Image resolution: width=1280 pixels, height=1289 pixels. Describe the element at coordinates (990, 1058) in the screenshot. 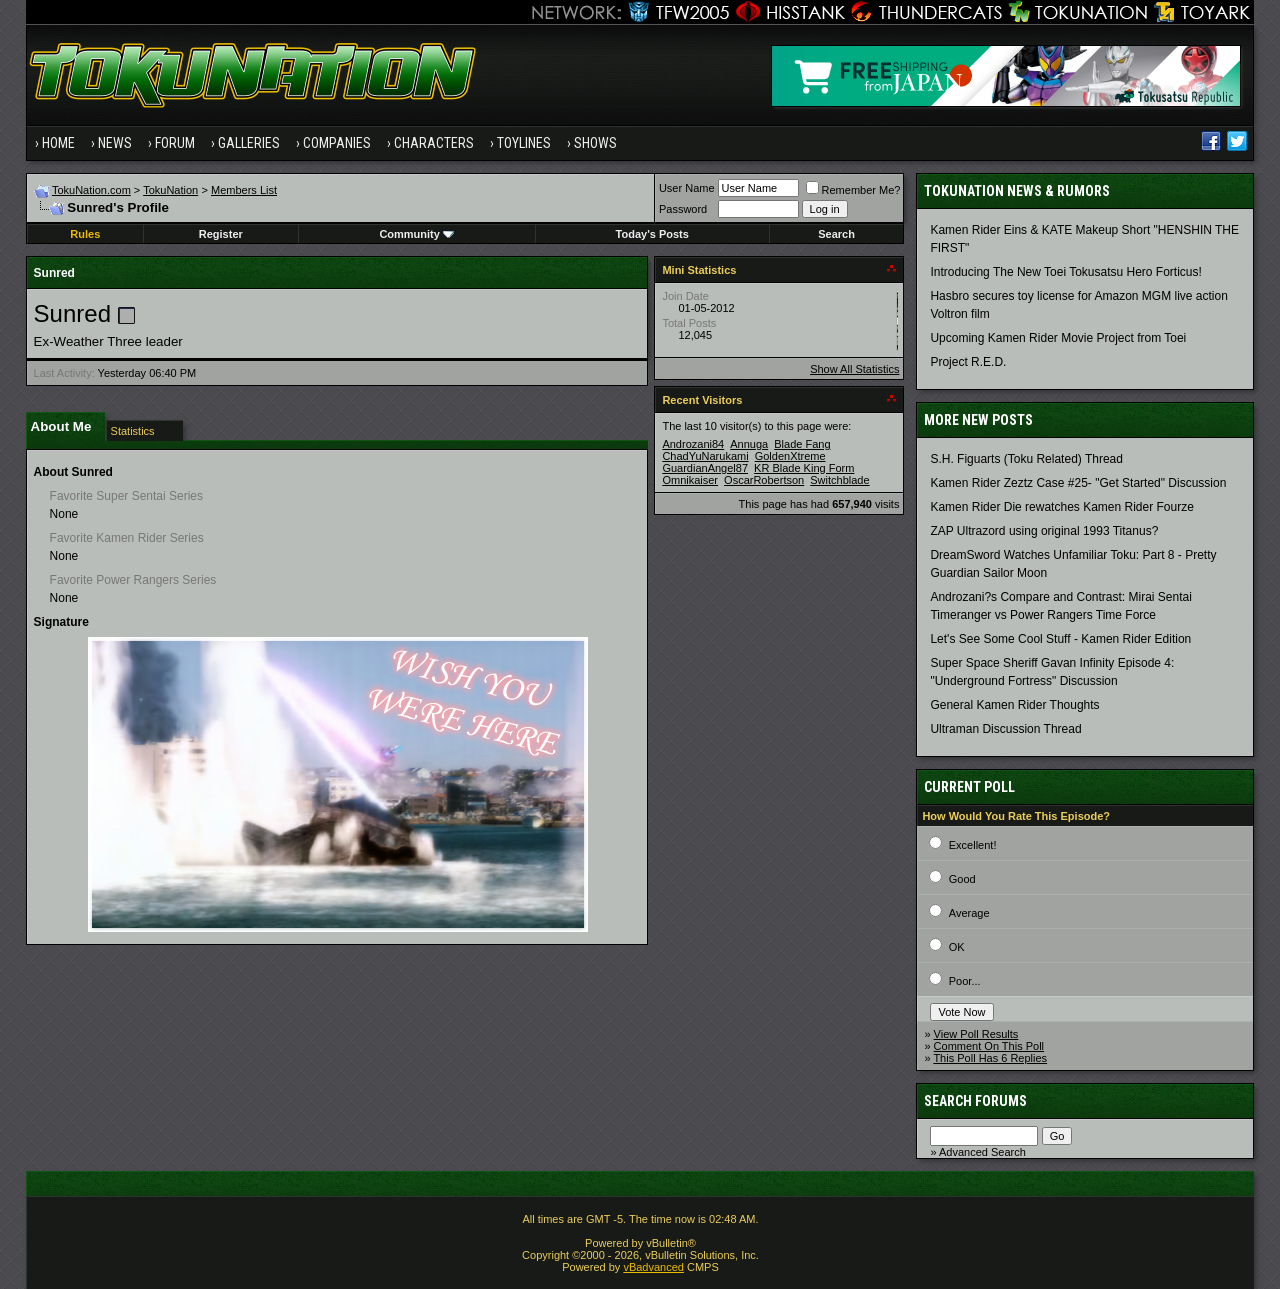

I see `This Poll Has 6 Replies` at that location.